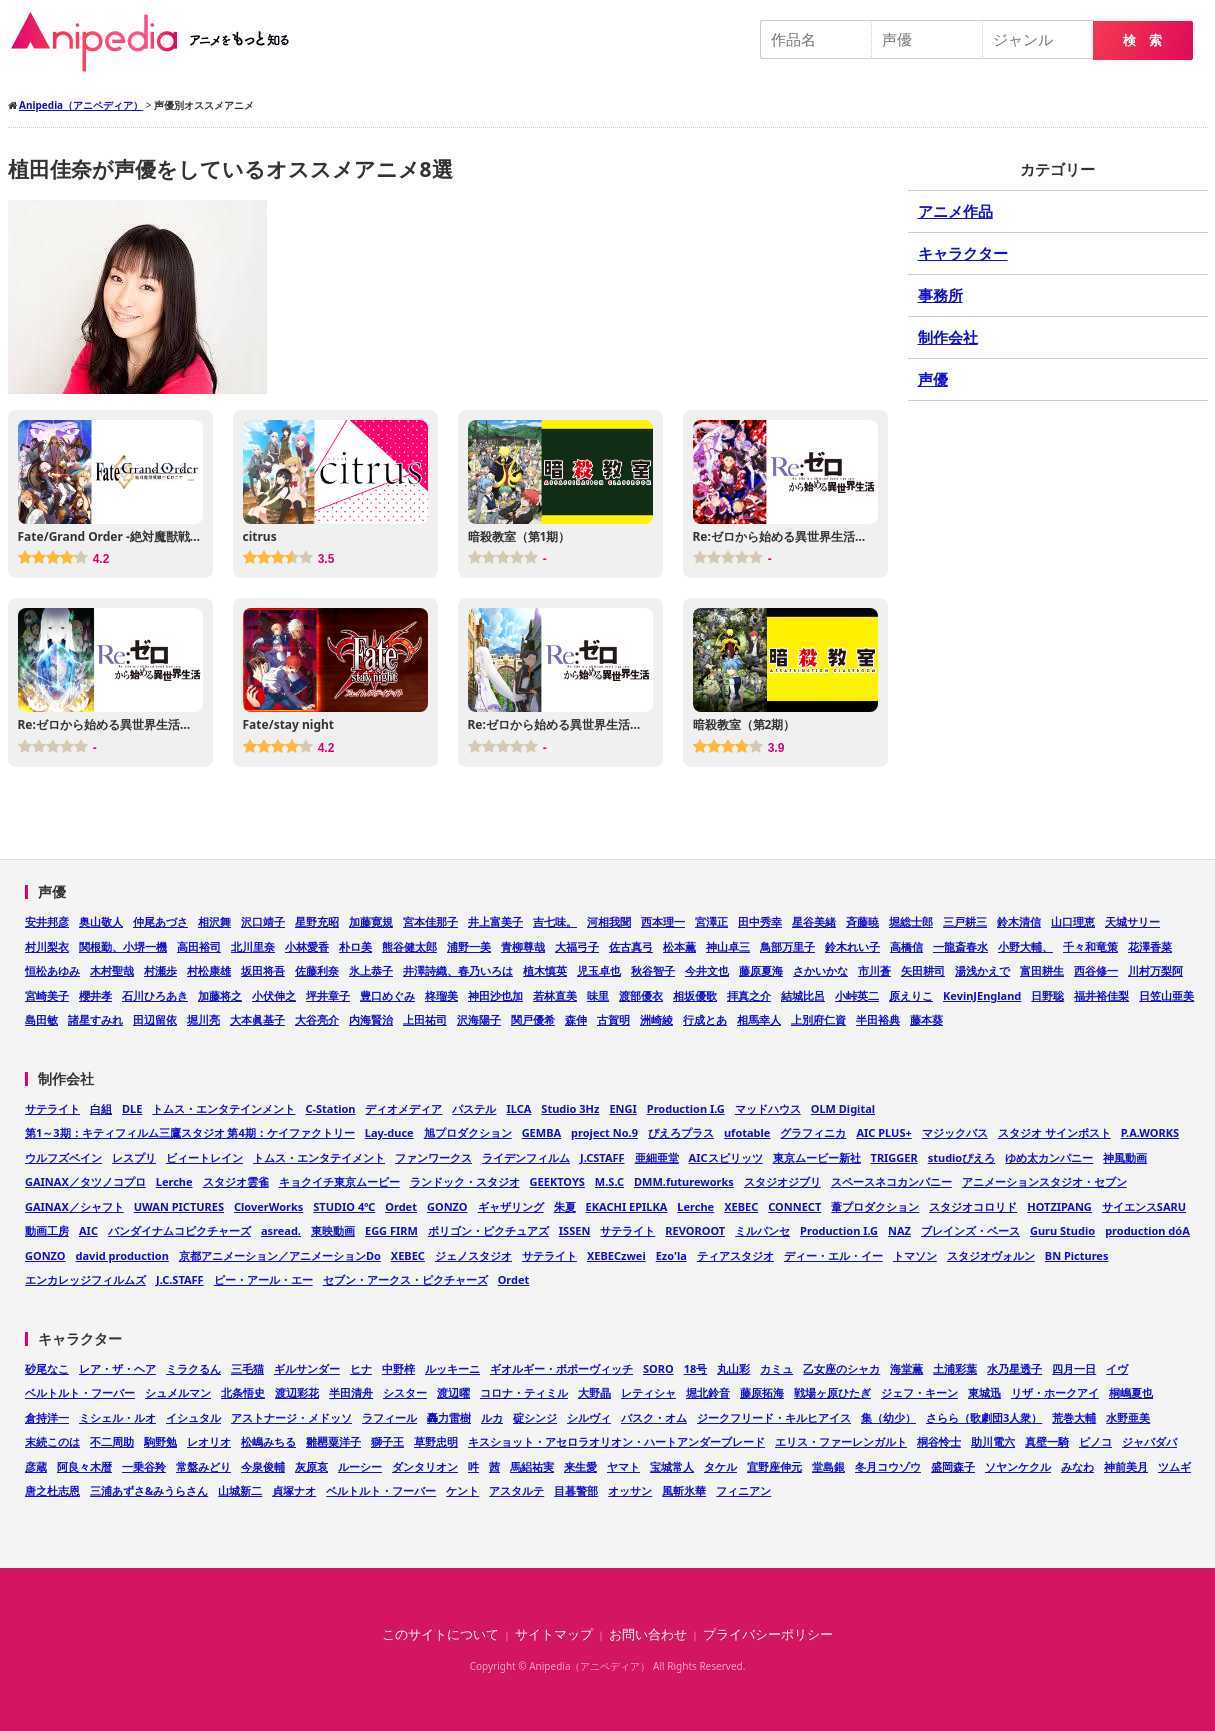  What do you see at coordinates (982, 995) in the screenshot?
I see `KevinJEngland` at bounding box center [982, 995].